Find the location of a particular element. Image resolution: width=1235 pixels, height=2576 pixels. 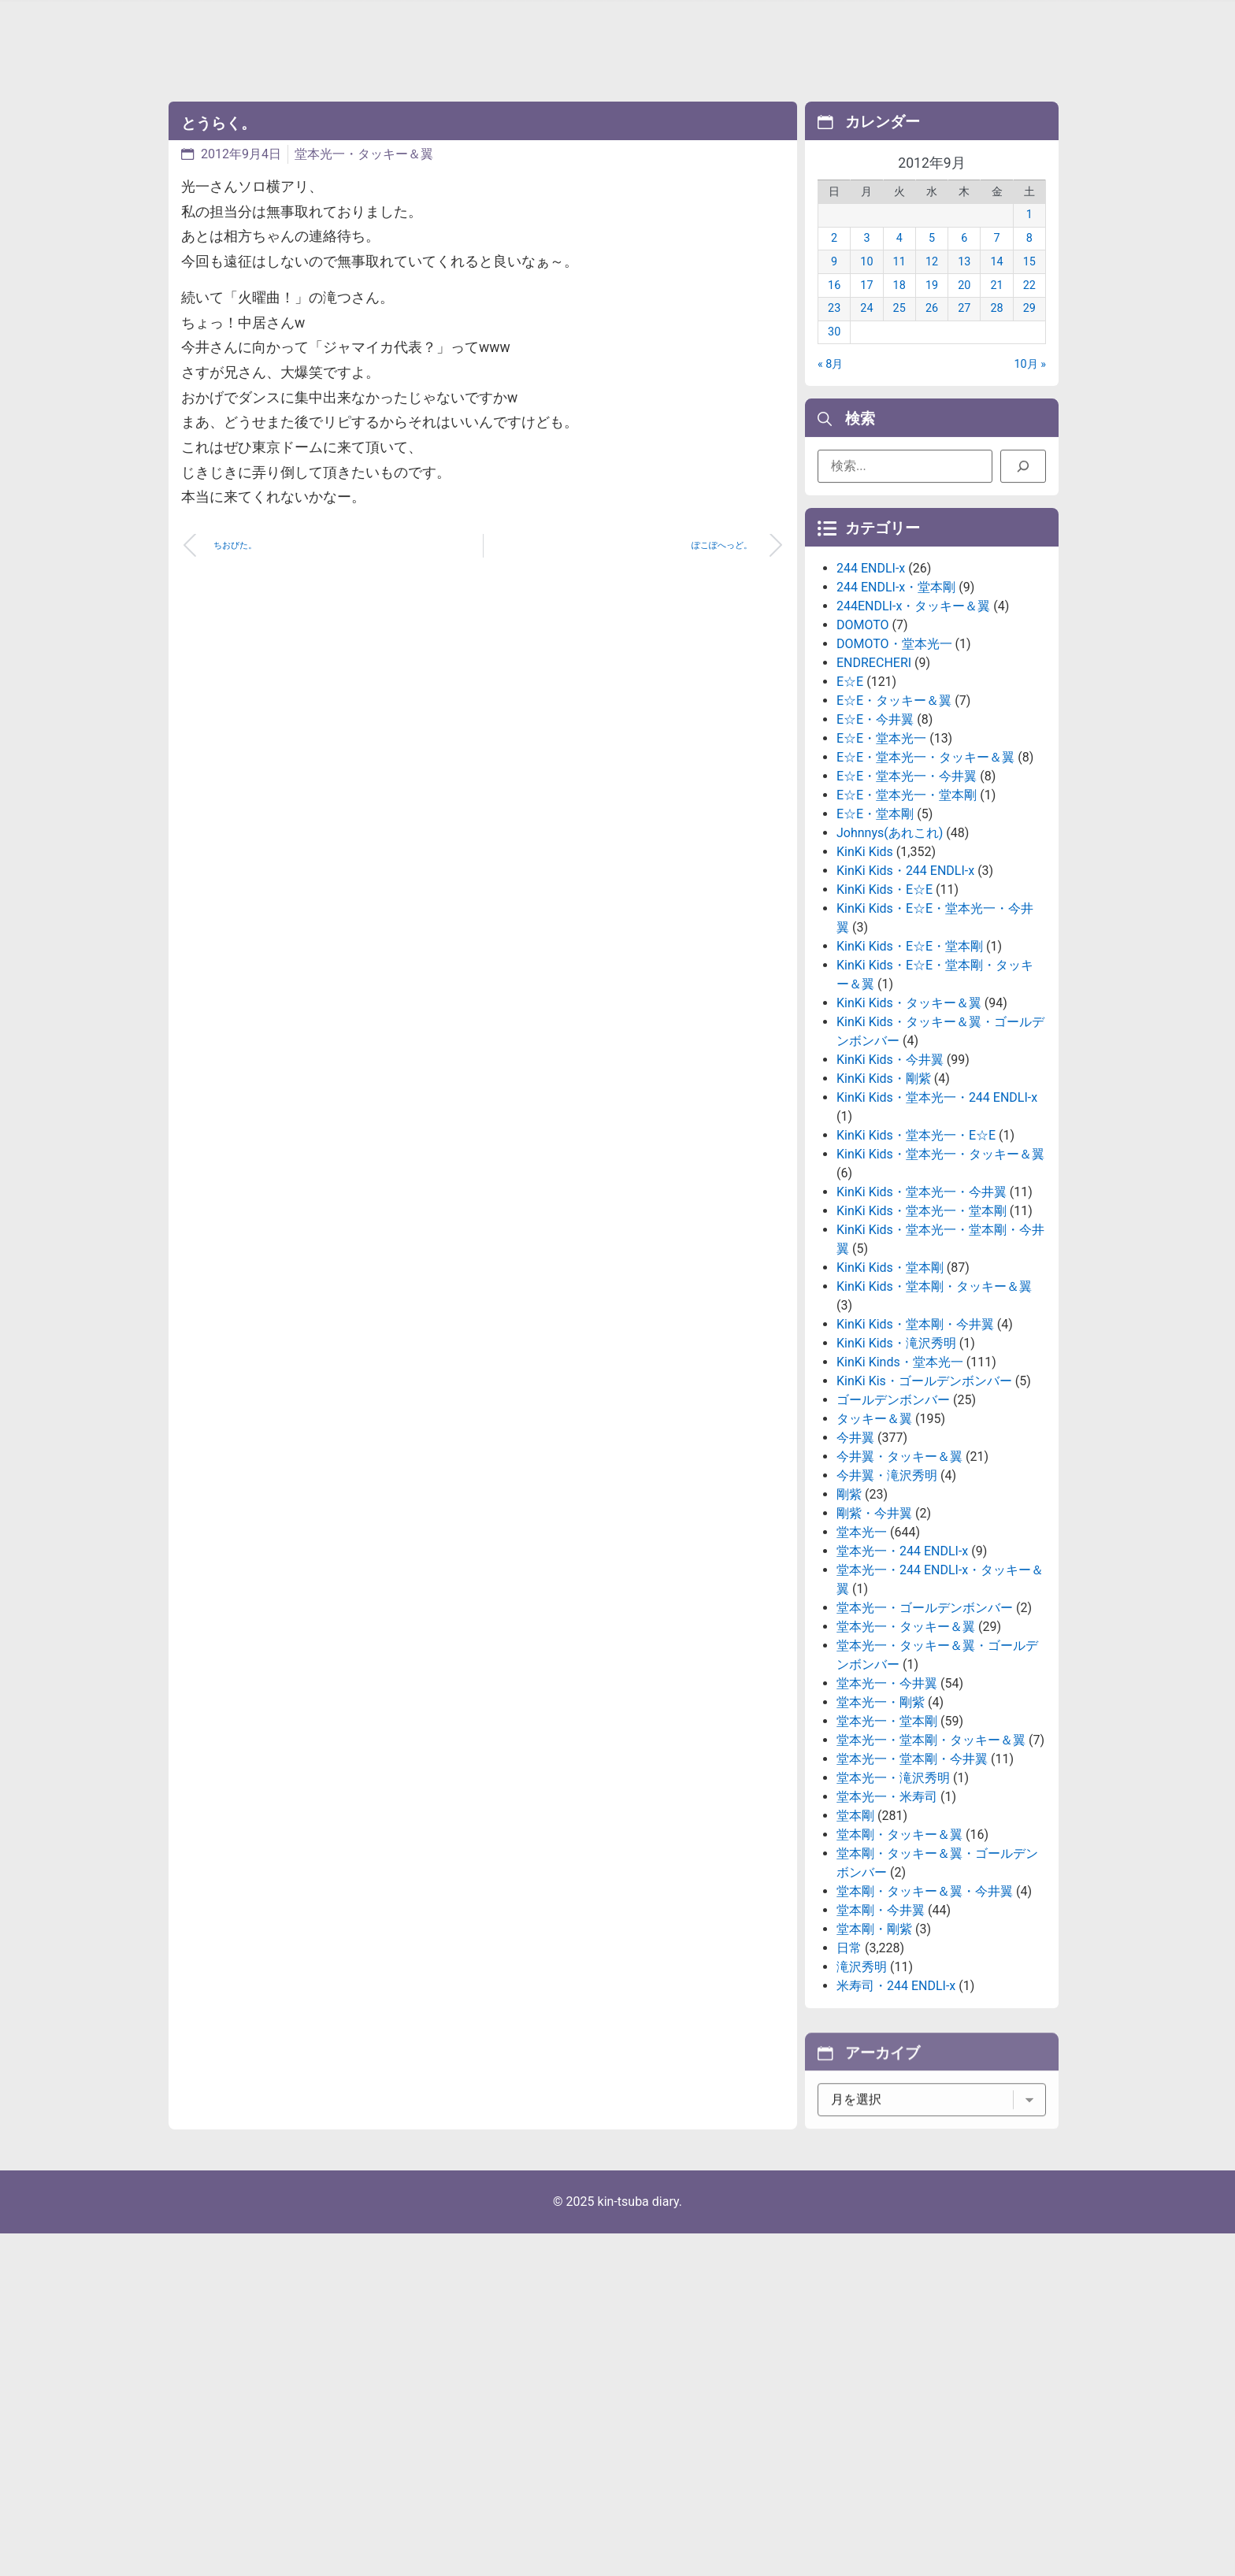

29 [2012年9月29日 に投稿を公開] is located at coordinates (1029, 332).